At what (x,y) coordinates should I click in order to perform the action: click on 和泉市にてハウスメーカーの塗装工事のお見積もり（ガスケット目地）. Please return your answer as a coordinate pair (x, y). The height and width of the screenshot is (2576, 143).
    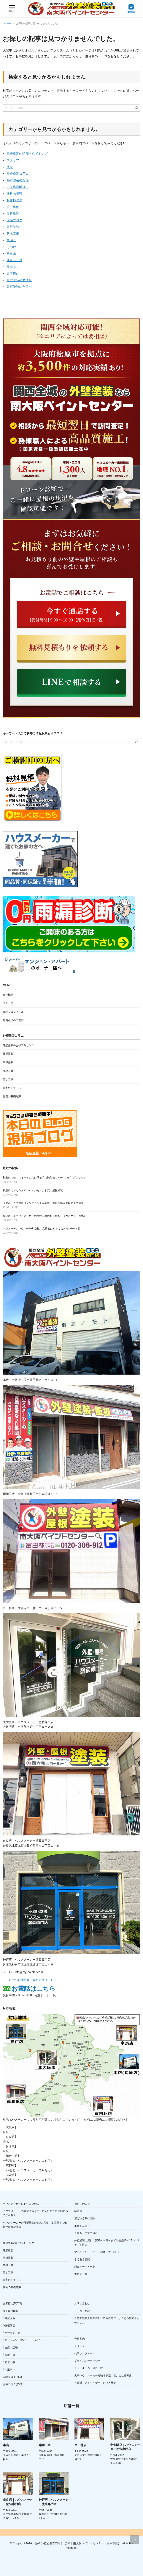
    Looking at the image, I should click on (44, 1215).